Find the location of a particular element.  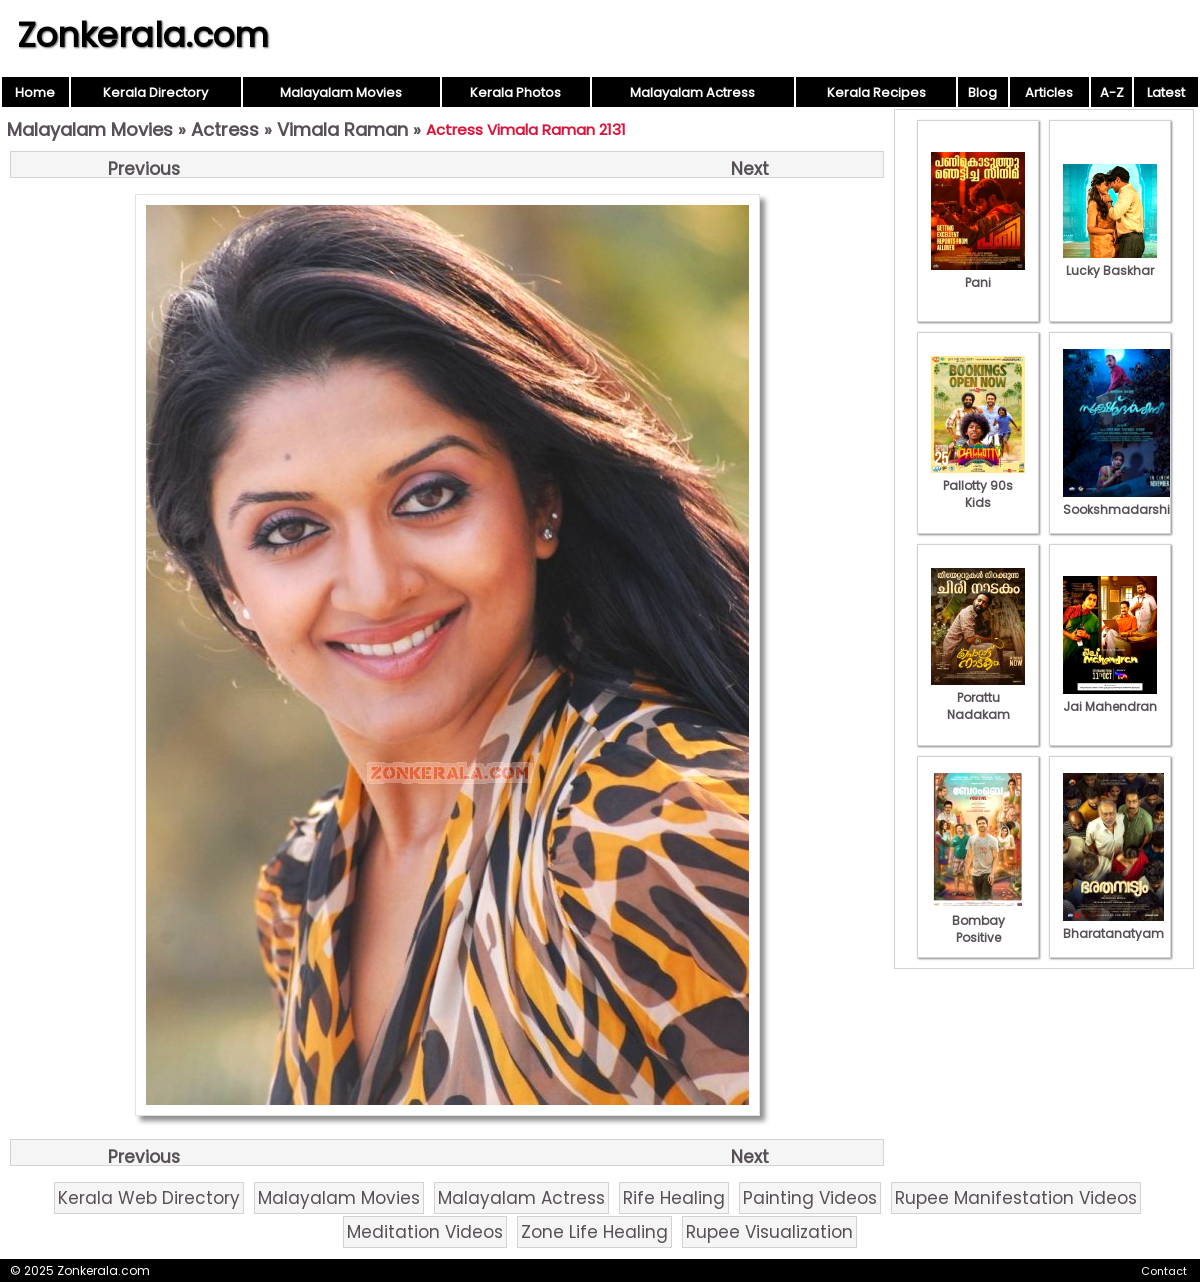

Zone Life Healing is located at coordinates (594, 1232).